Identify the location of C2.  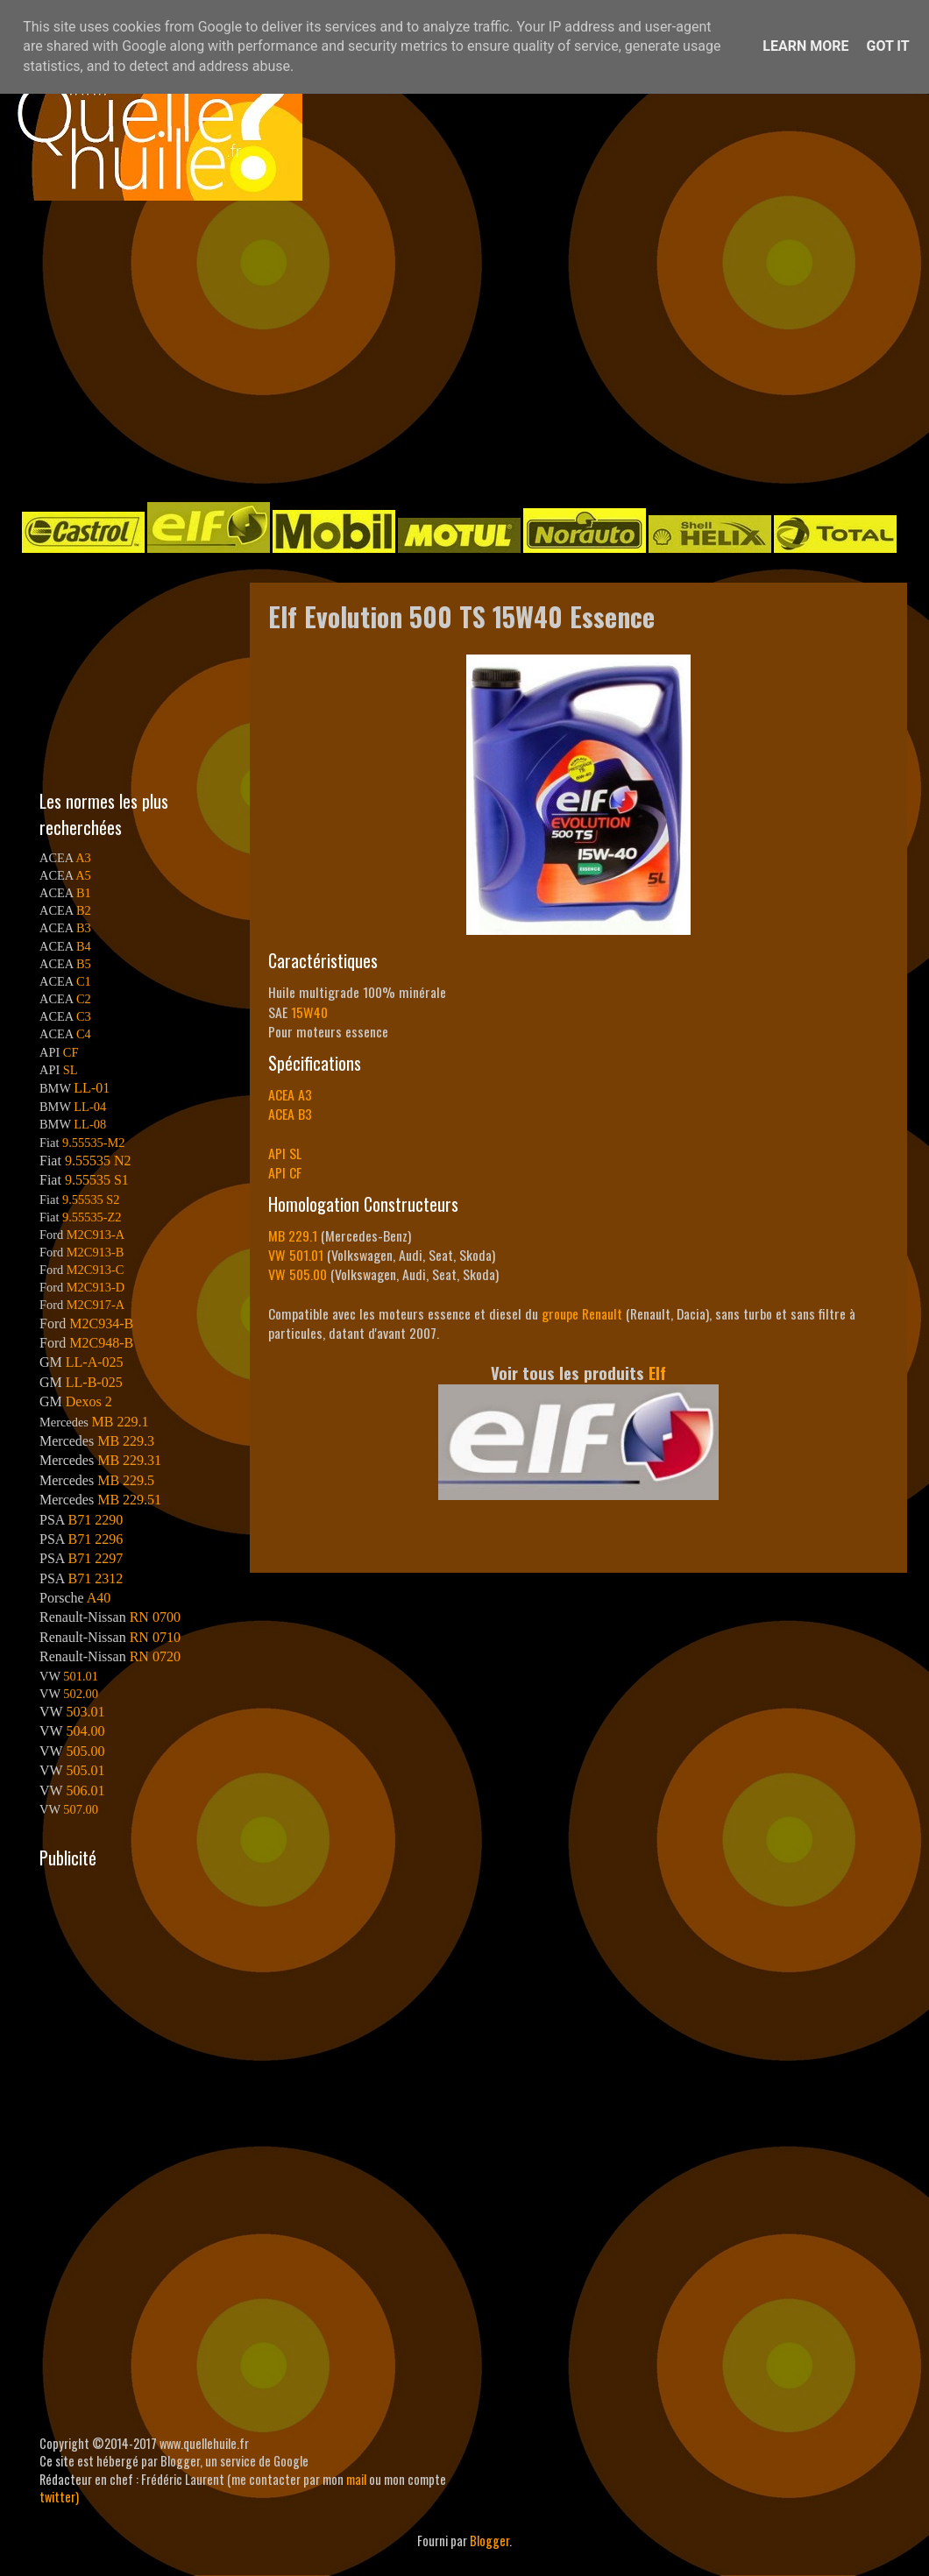
(83, 999).